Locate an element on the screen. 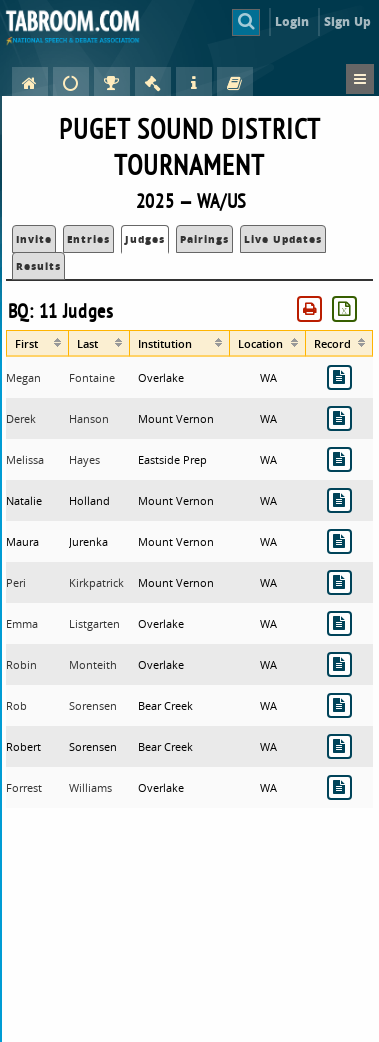 Image resolution: width=379 pixels, height=1042 pixels. Monteith is located at coordinates (93, 664).